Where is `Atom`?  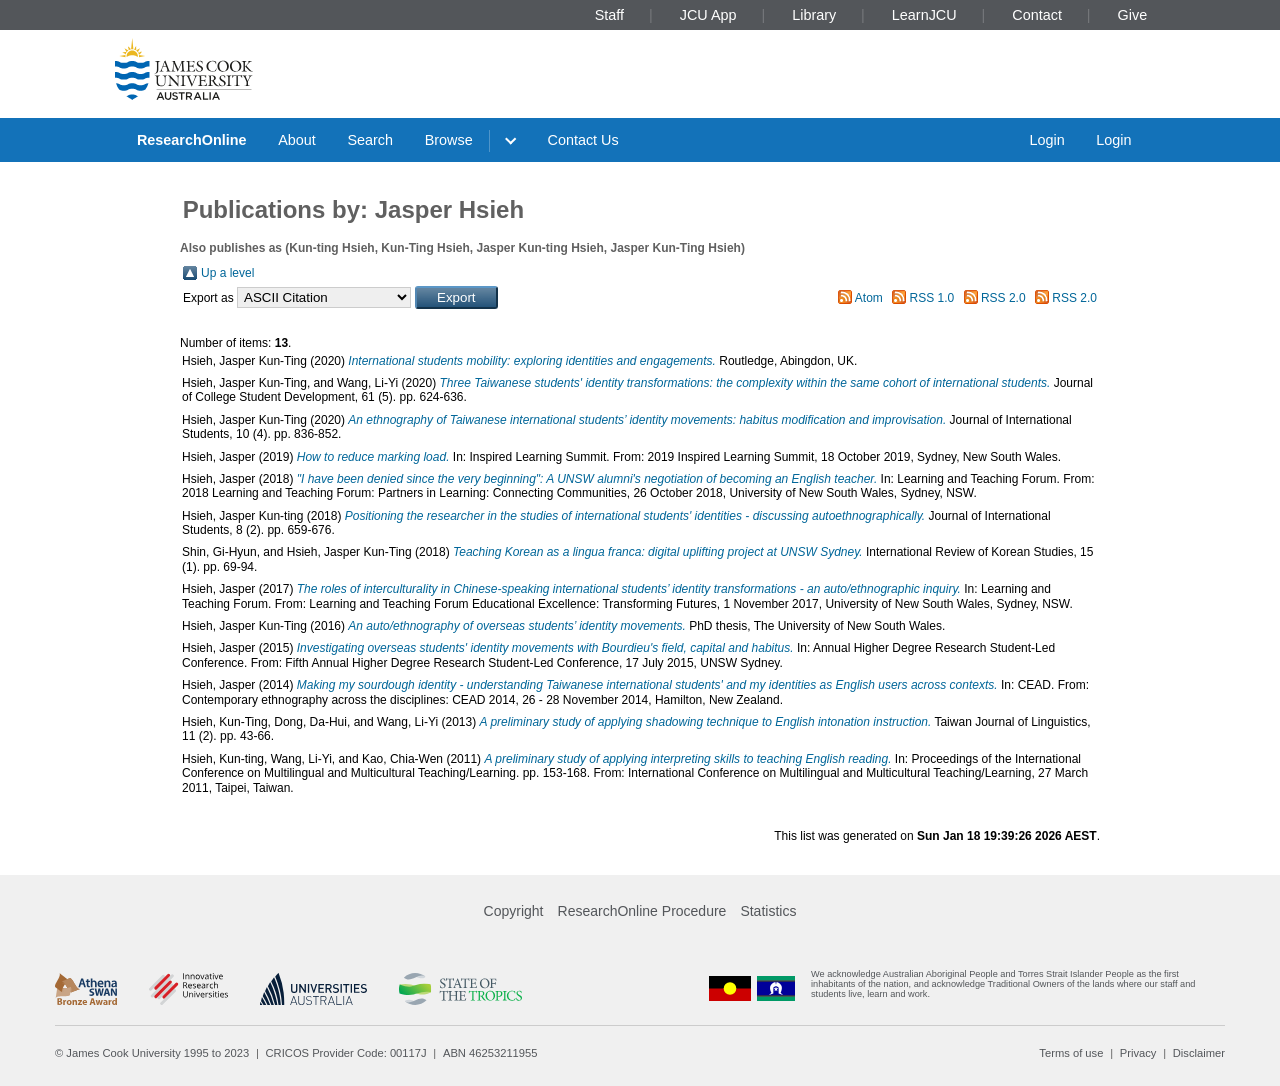
Atom is located at coordinates (869, 298).